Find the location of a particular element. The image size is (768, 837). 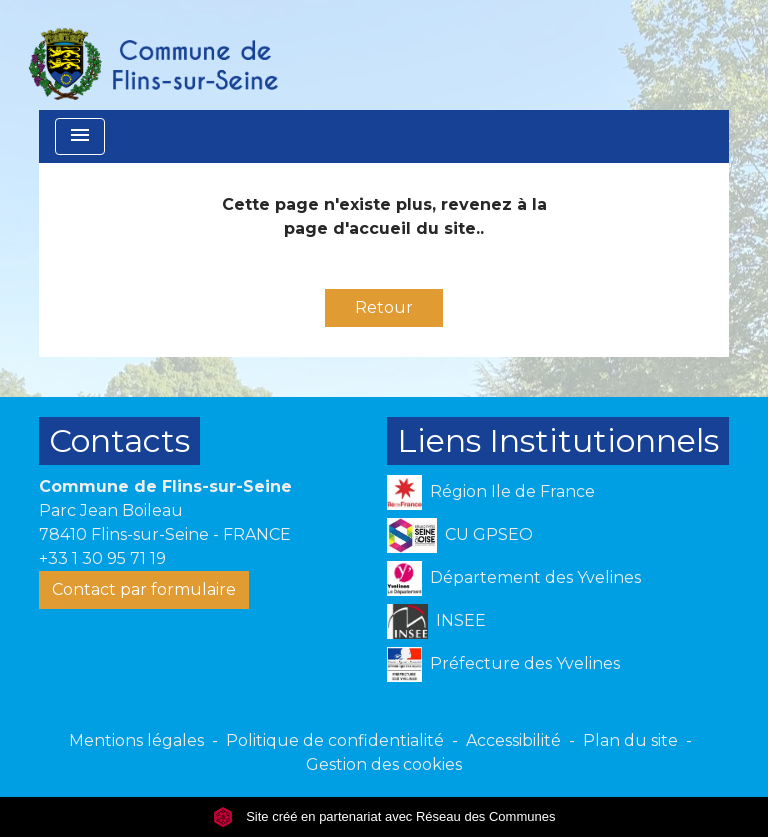

Préfecture des Yvelines is located at coordinates (503, 664).